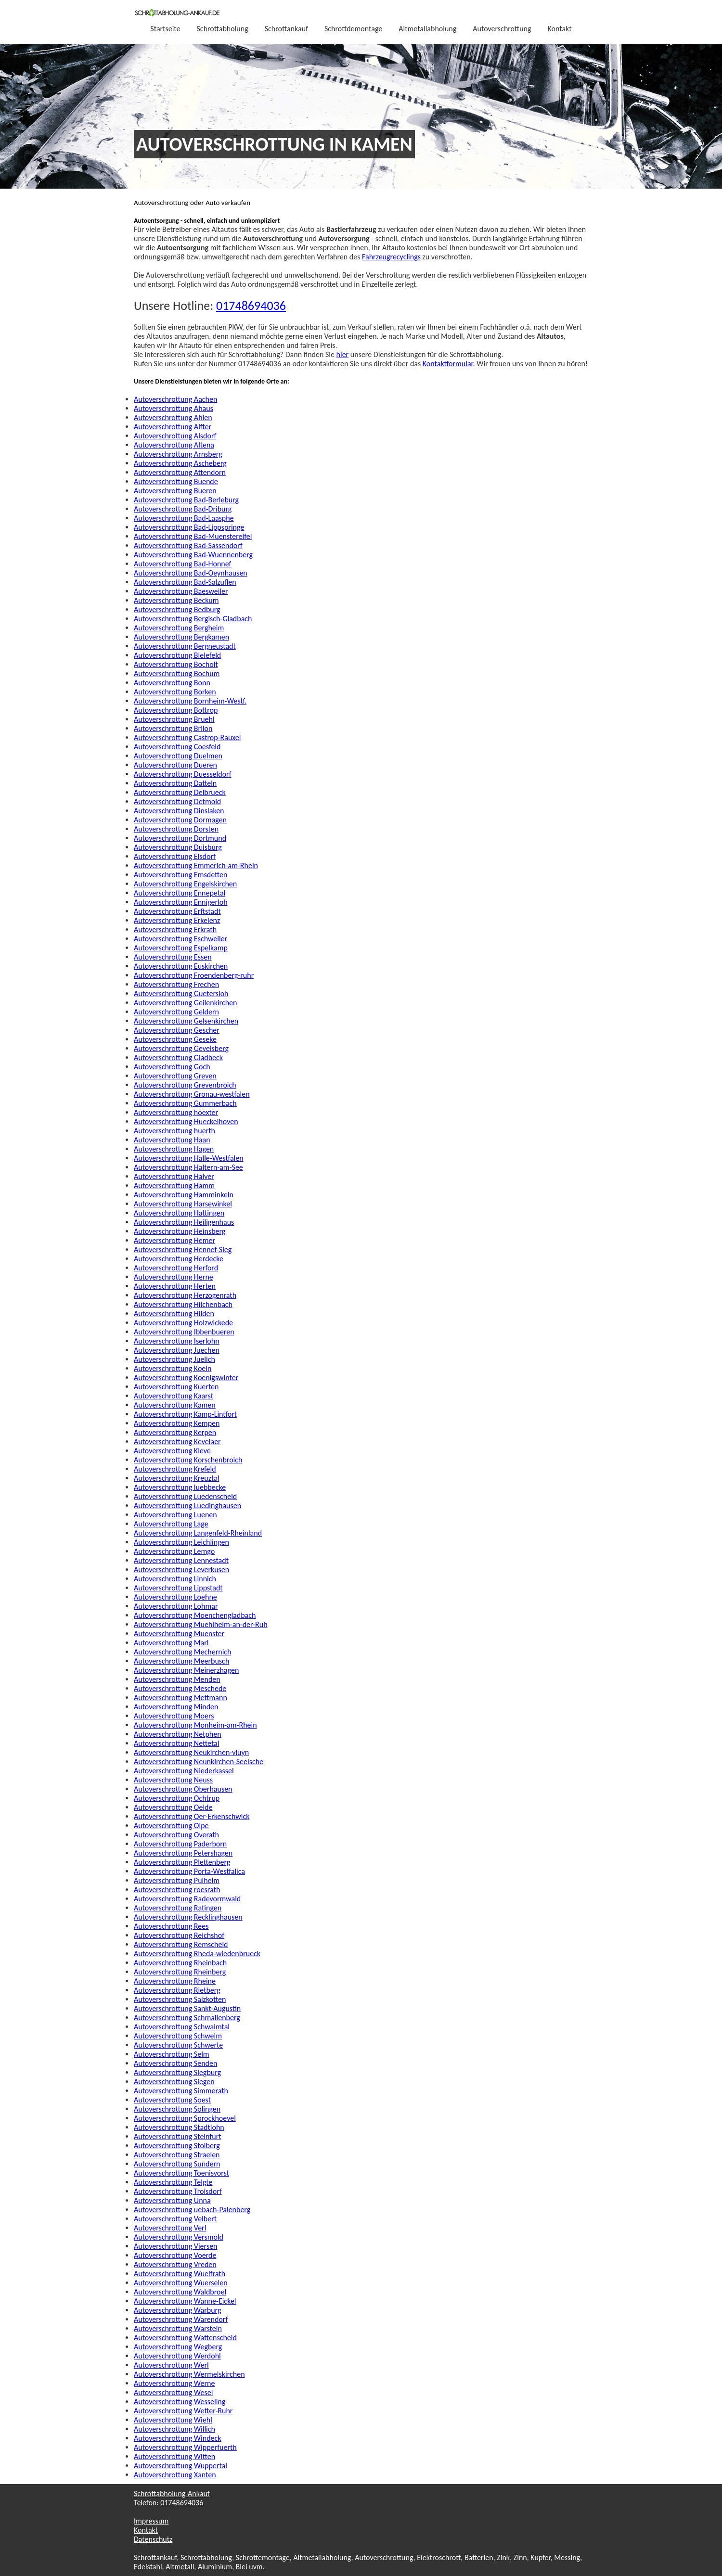  I want to click on Autoverschrottung huerth, so click(174, 1130).